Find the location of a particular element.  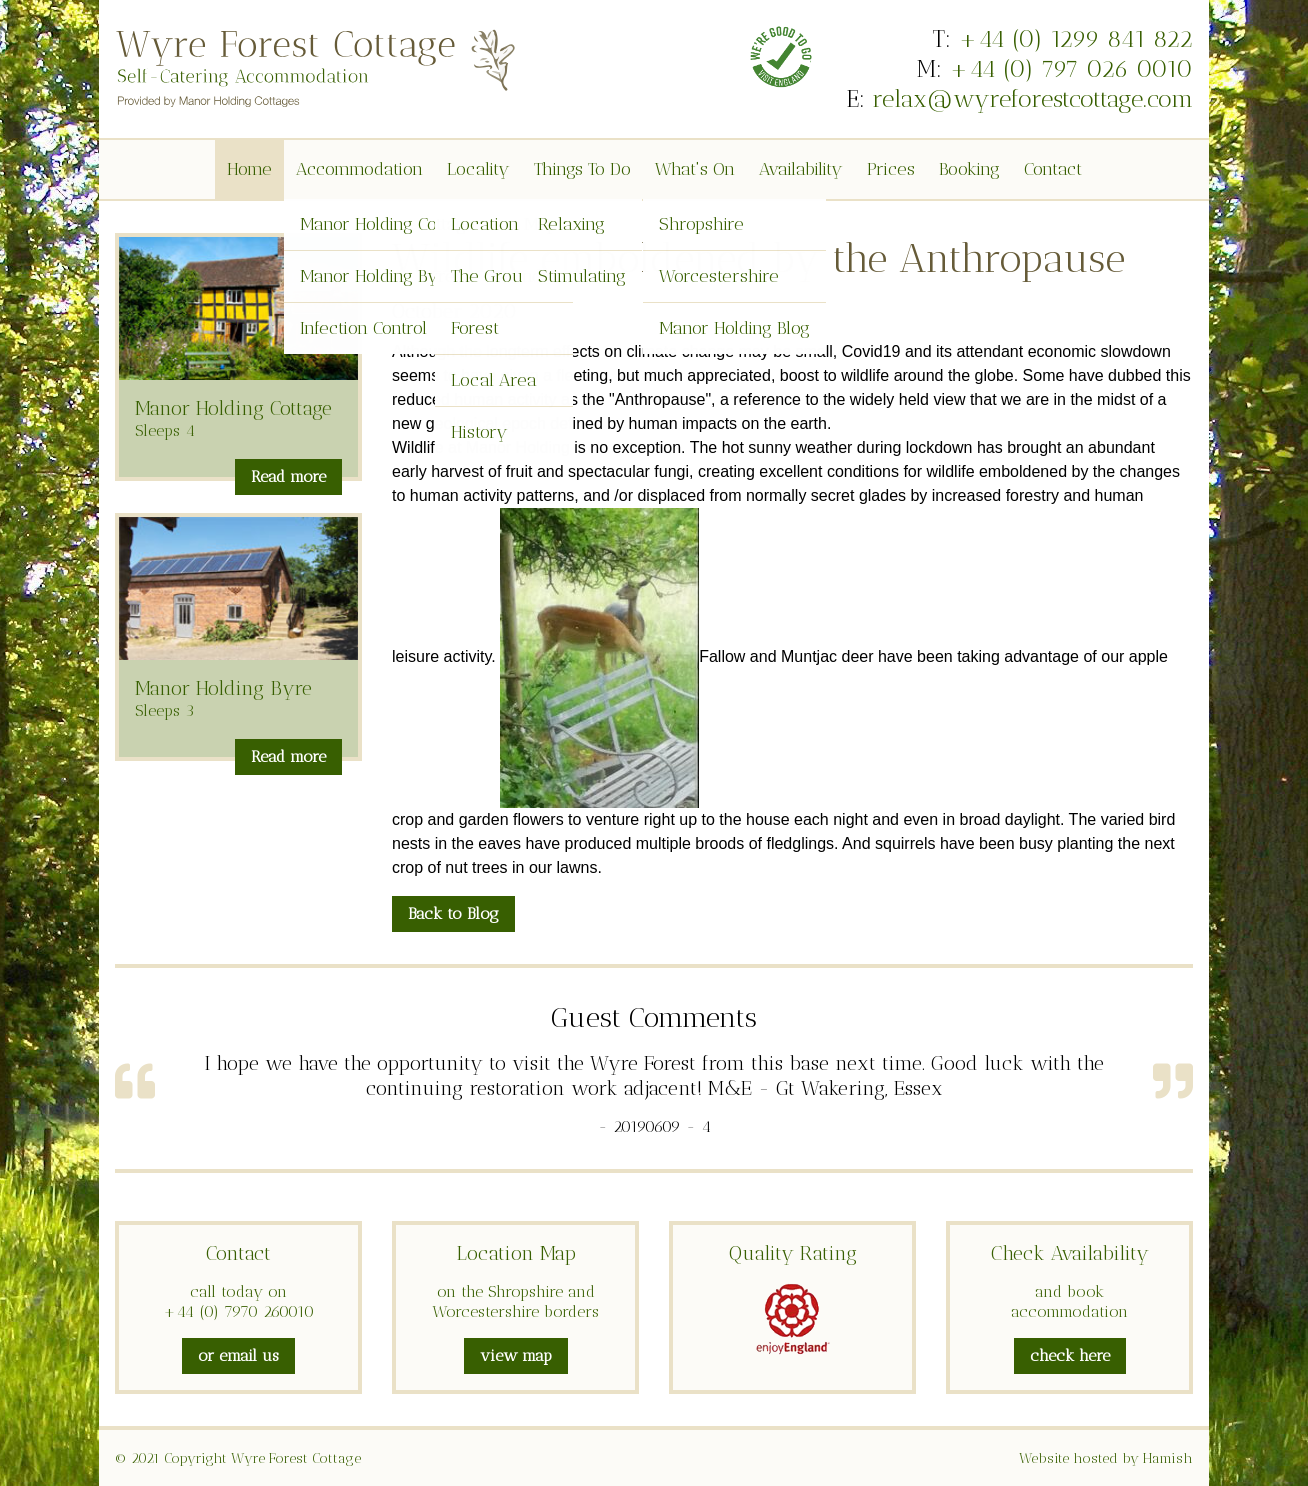

Accommodation is located at coordinates (359, 169).